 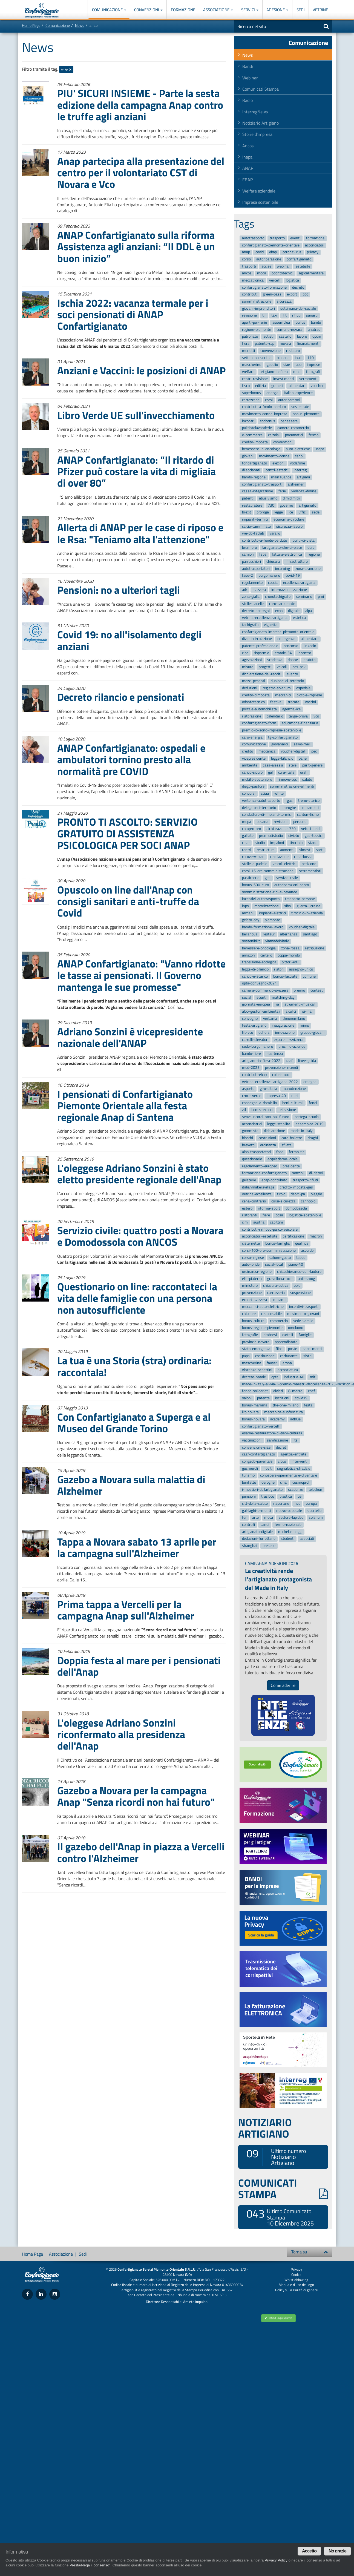 I want to click on fauser, so click(x=272, y=1363).